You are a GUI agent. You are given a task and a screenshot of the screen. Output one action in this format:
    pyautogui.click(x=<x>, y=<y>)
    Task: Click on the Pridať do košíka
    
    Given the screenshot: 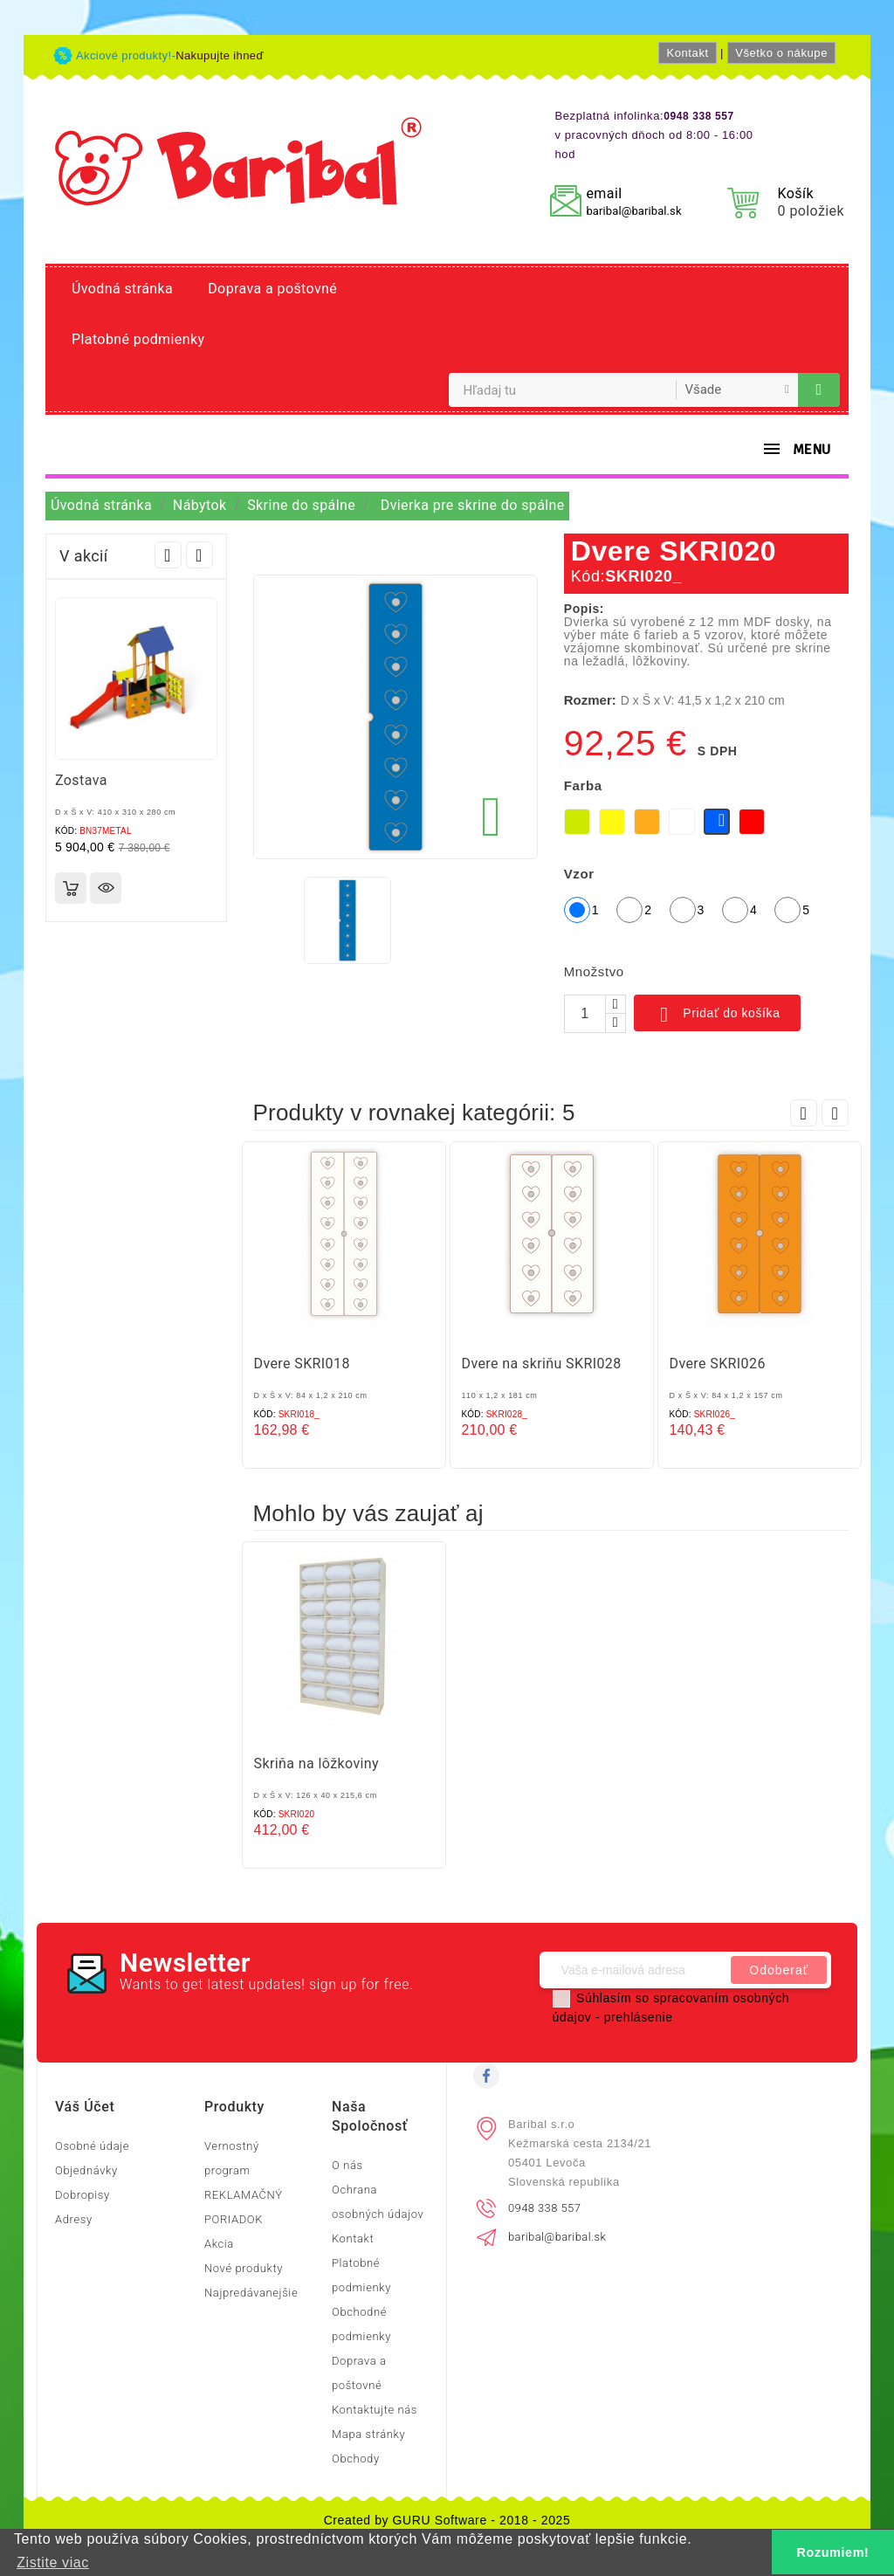 What is the action you would take?
    pyautogui.click(x=717, y=1014)
    